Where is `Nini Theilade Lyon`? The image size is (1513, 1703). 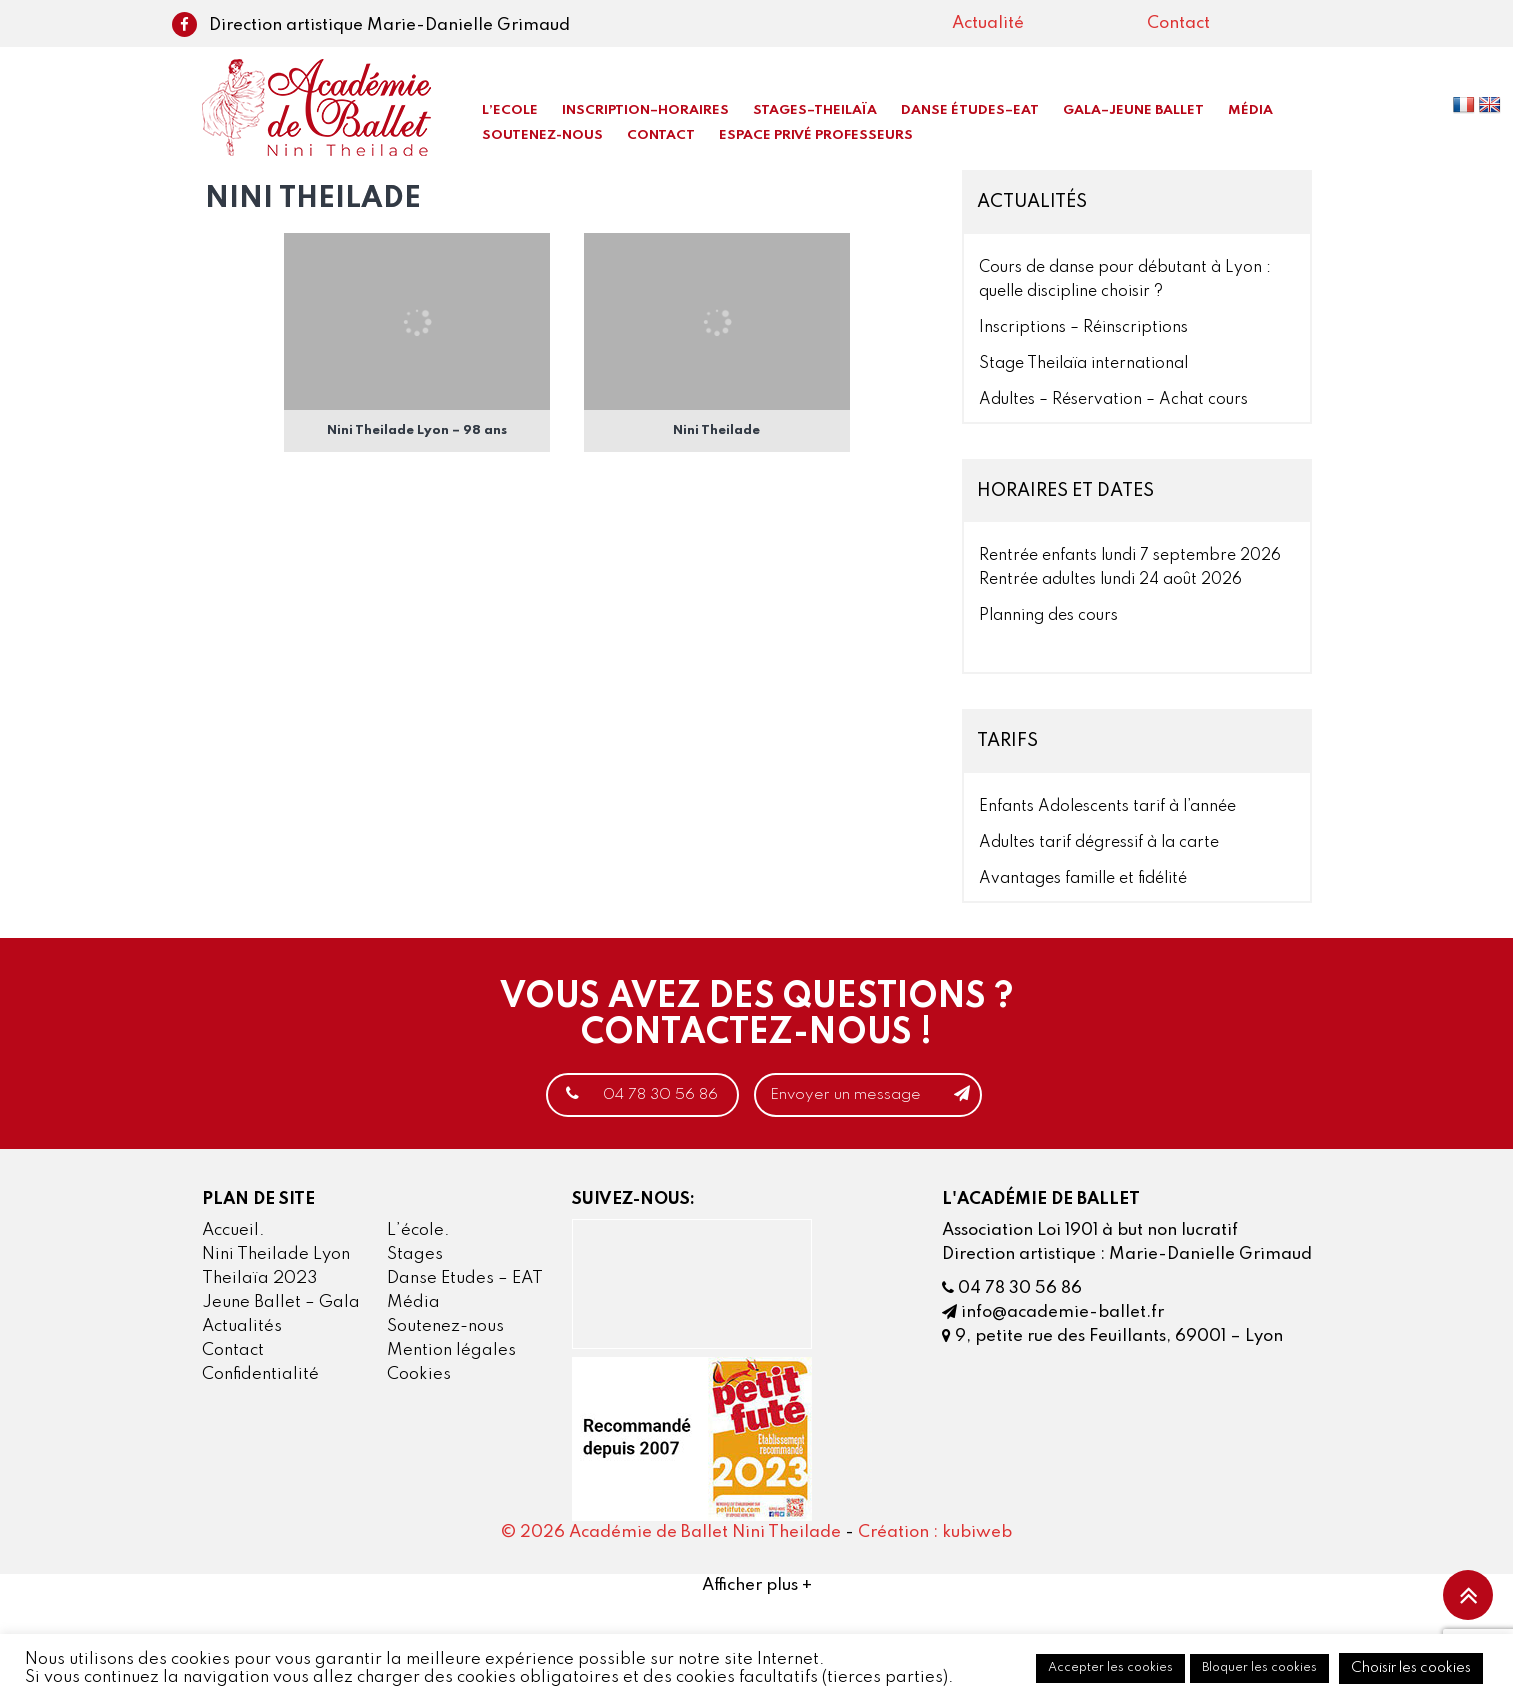 Nini Theilade Lyon is located at coordinates (276, 1255).